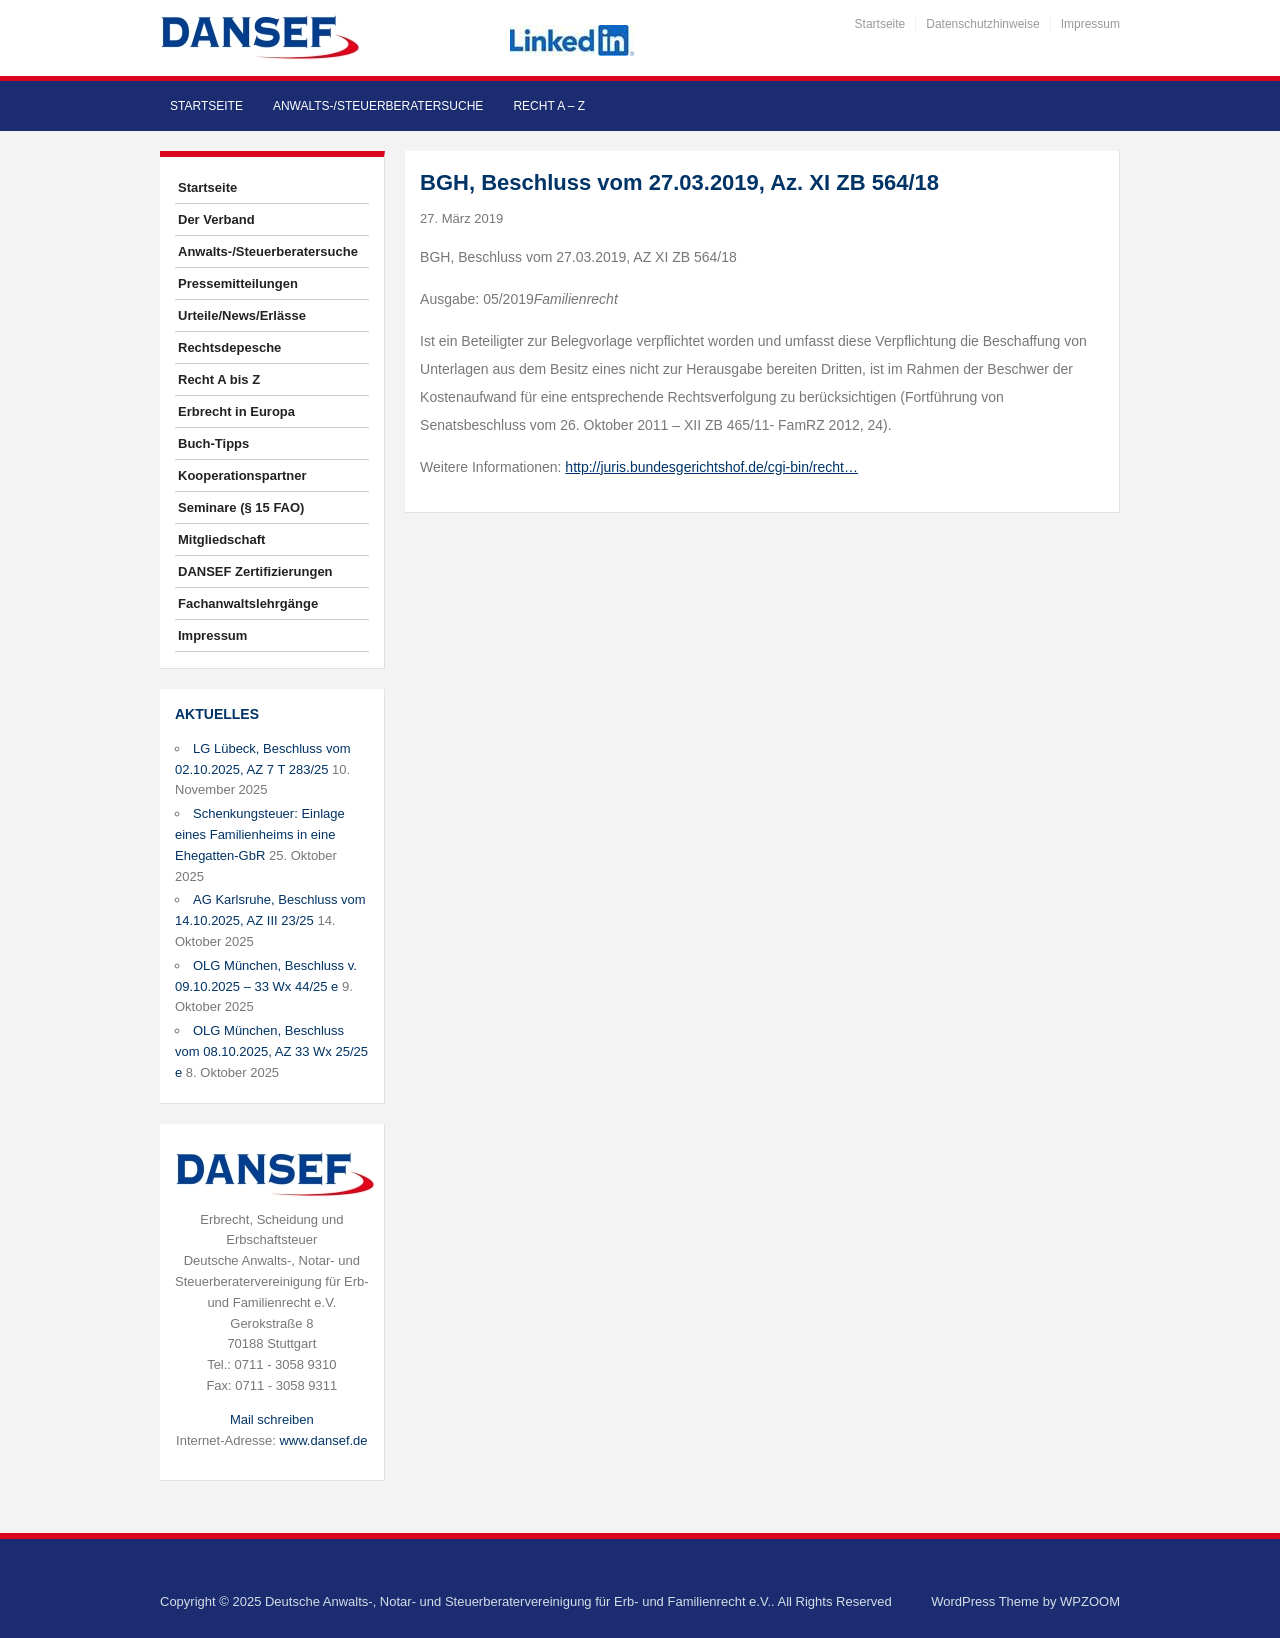  I want to click on Recht A bis Z, so click(219, 379).